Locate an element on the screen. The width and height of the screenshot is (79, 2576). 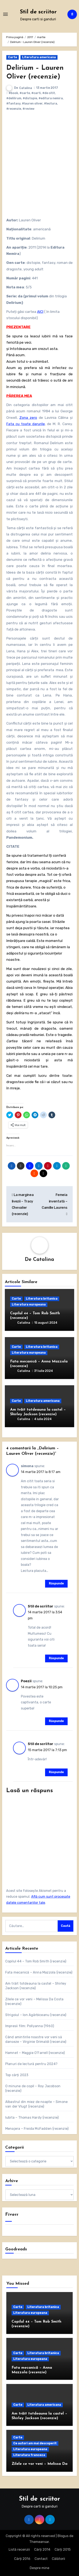
Blogus is located at coordinates (63, 2536).